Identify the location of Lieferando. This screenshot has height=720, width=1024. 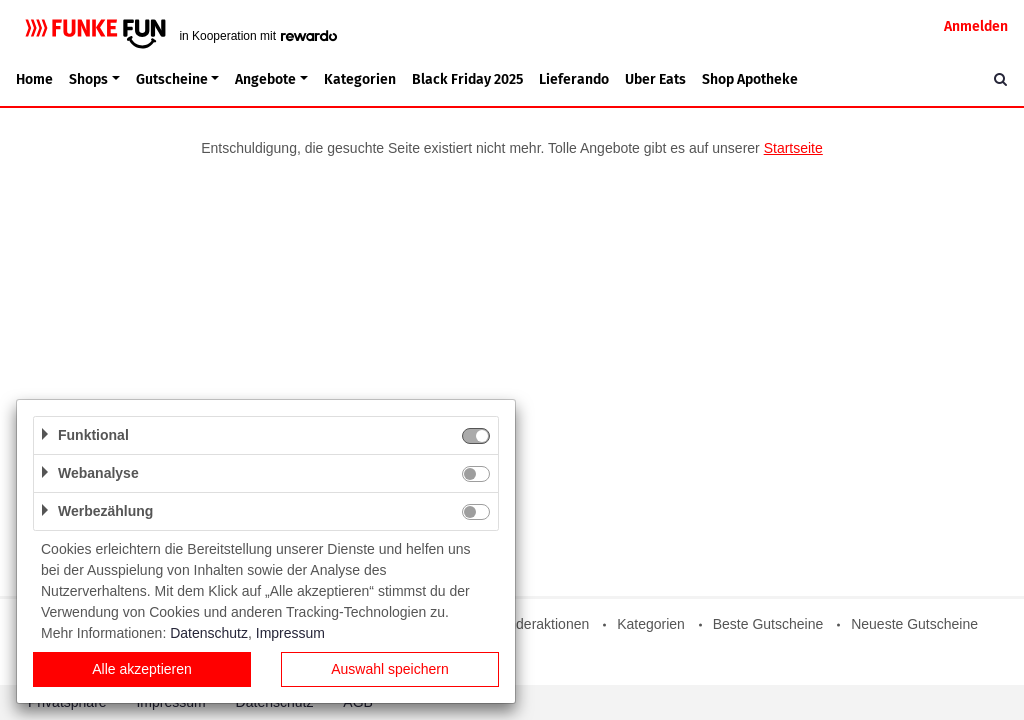
(574, 79).